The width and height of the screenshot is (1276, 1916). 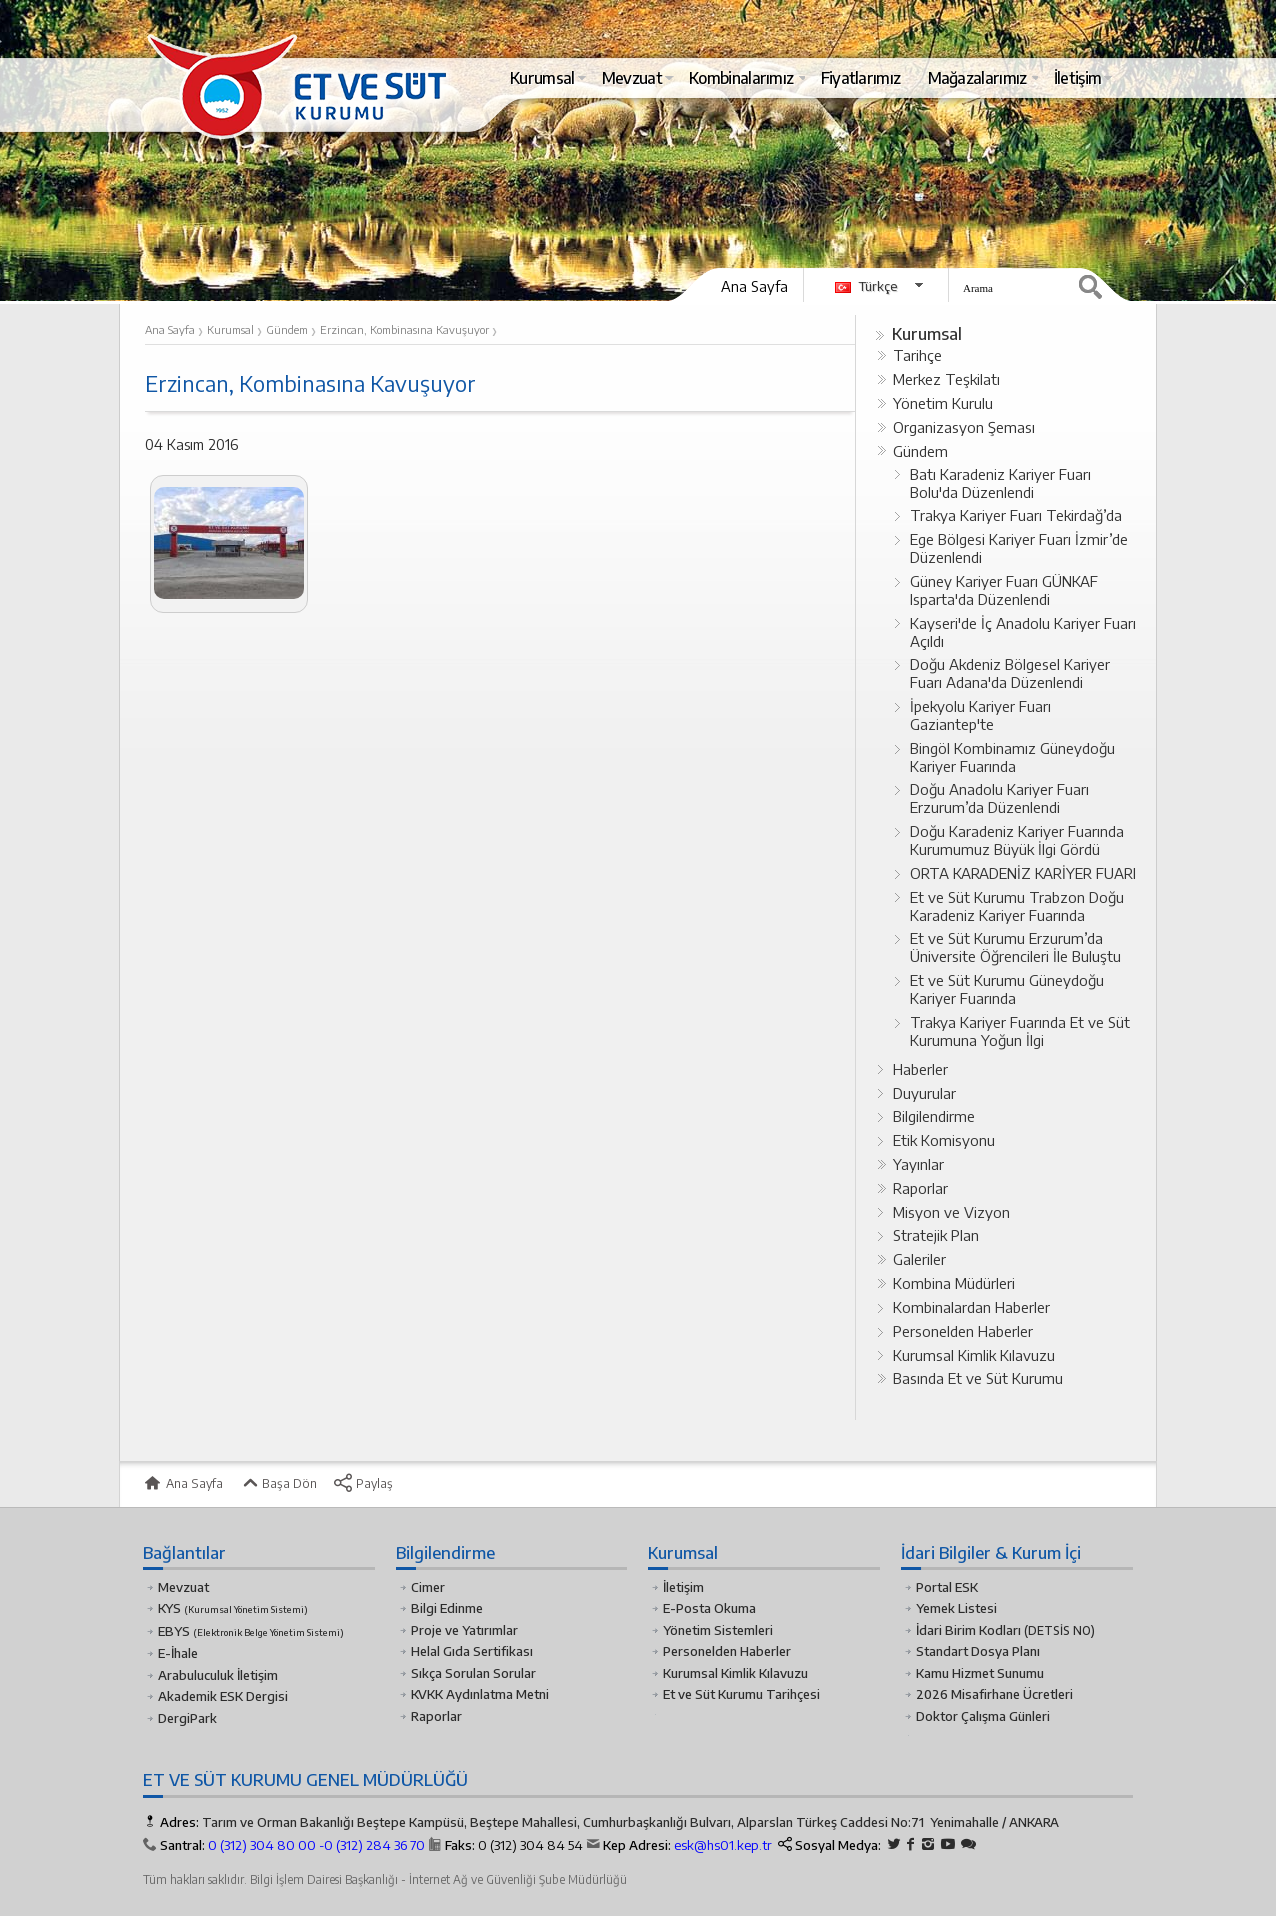 What do you see at coordinates (683, 1587) in the screenshot?
I see `İletişim` at bounding box center [683, 1587].